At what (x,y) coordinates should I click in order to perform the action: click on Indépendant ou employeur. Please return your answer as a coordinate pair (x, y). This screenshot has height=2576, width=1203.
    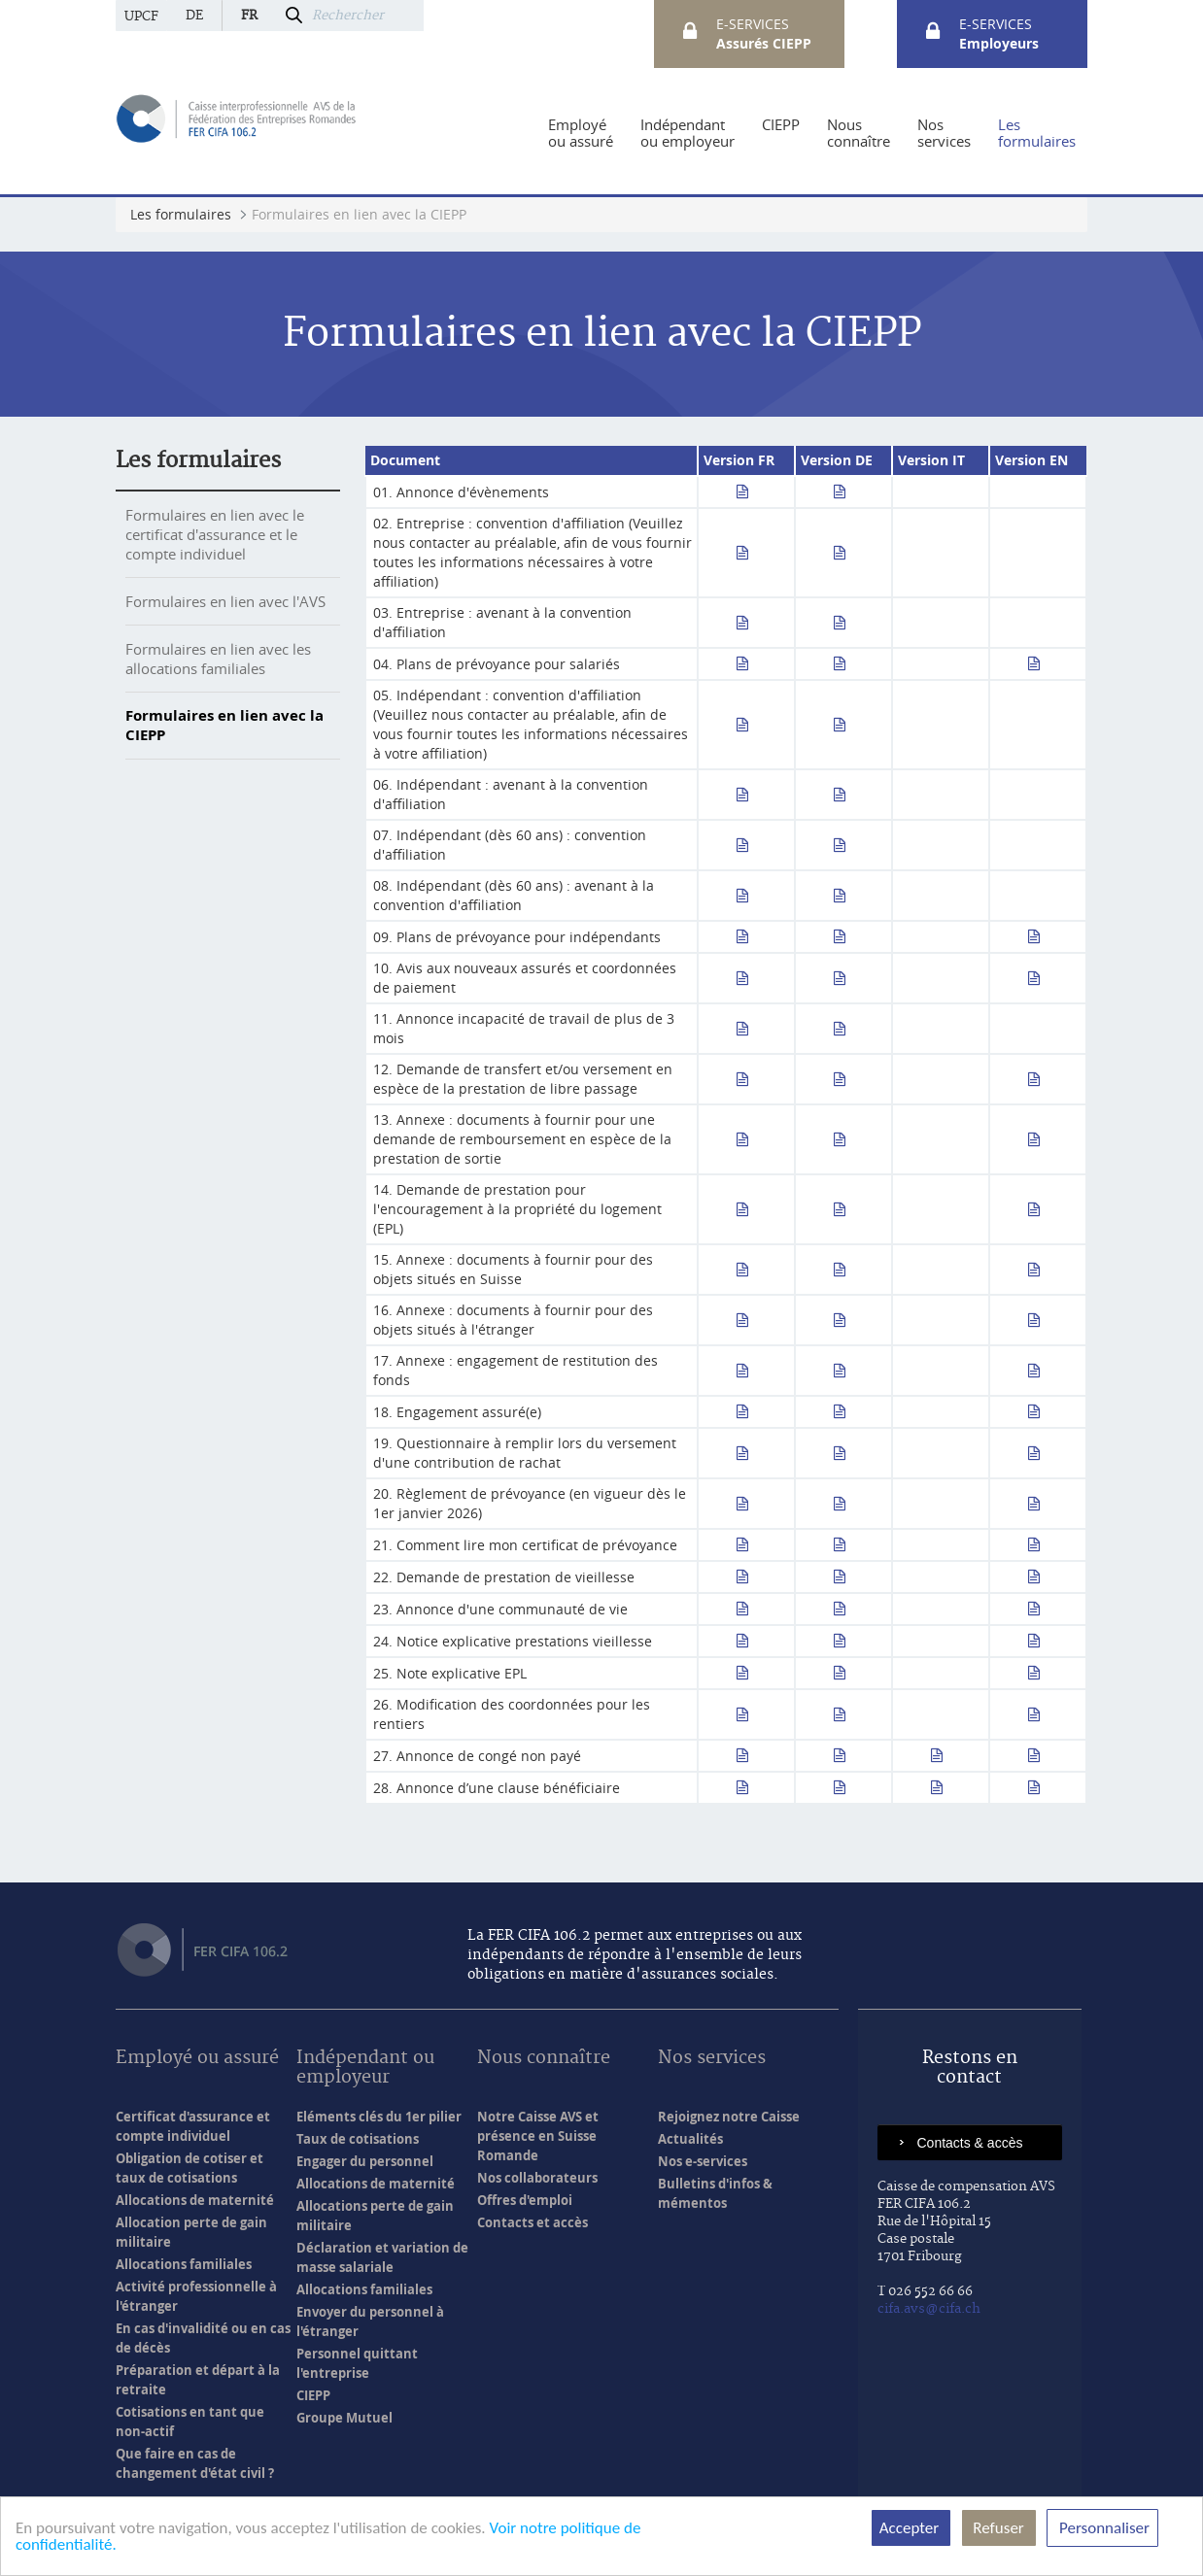
    Looking at the image, I should click on (365, 2068).